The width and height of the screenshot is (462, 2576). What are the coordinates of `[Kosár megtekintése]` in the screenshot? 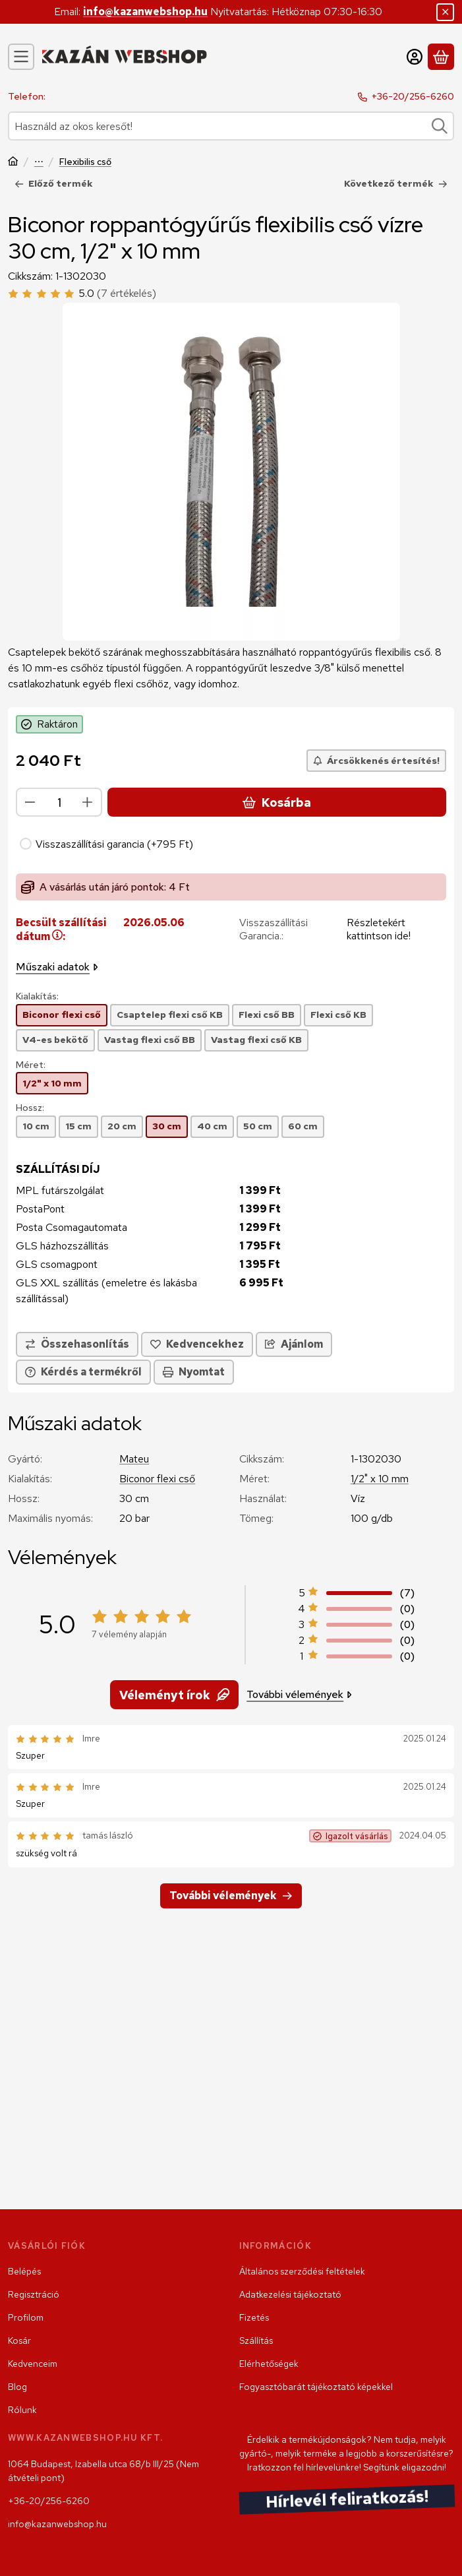 It's located at (441, 57).